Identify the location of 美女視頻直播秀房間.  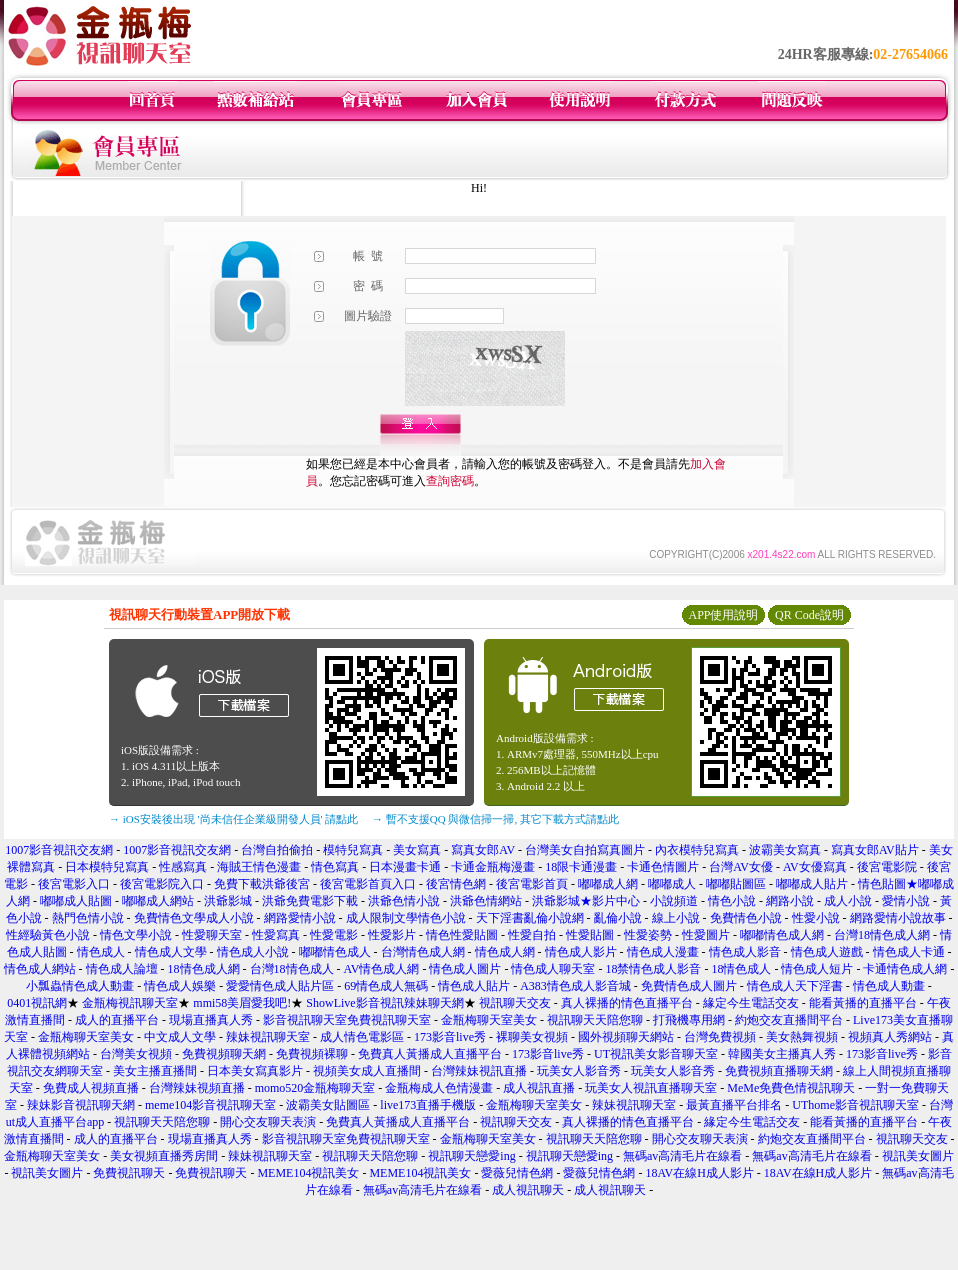
(164, 1156).